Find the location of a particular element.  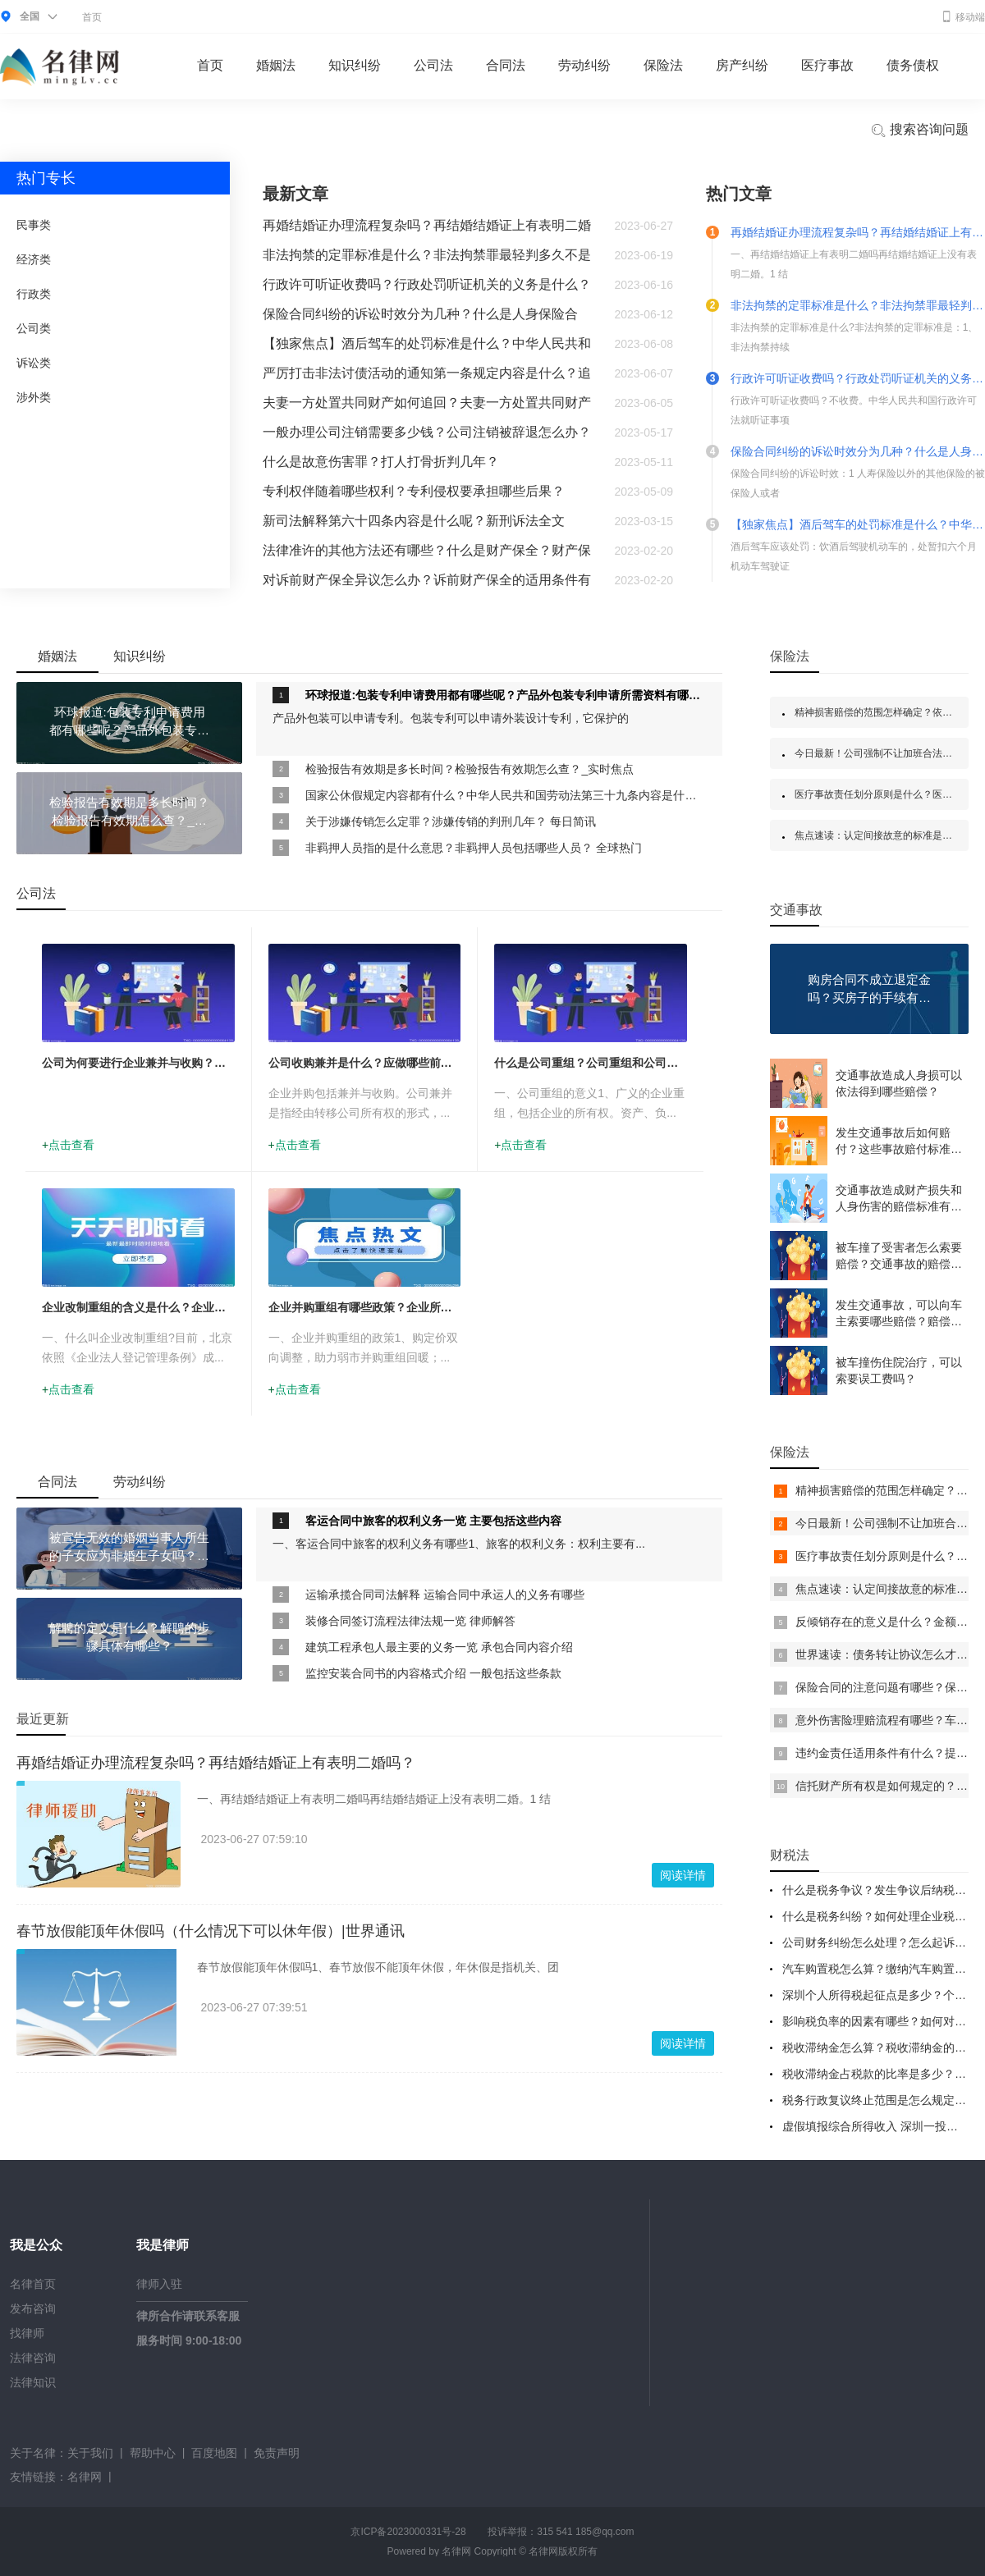

帮助中心 is located at coordinates (153, 2452).